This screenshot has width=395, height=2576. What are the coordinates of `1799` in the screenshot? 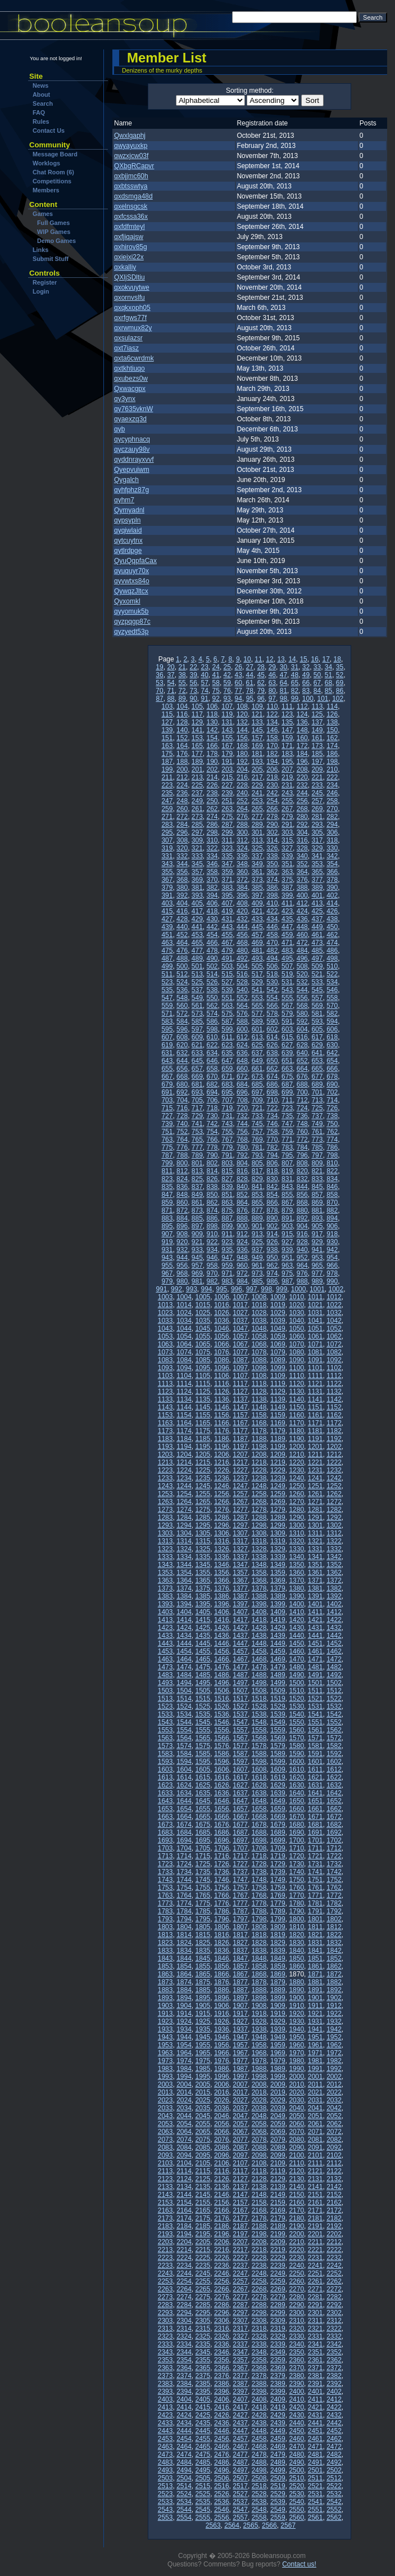 It's located at (277, 1919).